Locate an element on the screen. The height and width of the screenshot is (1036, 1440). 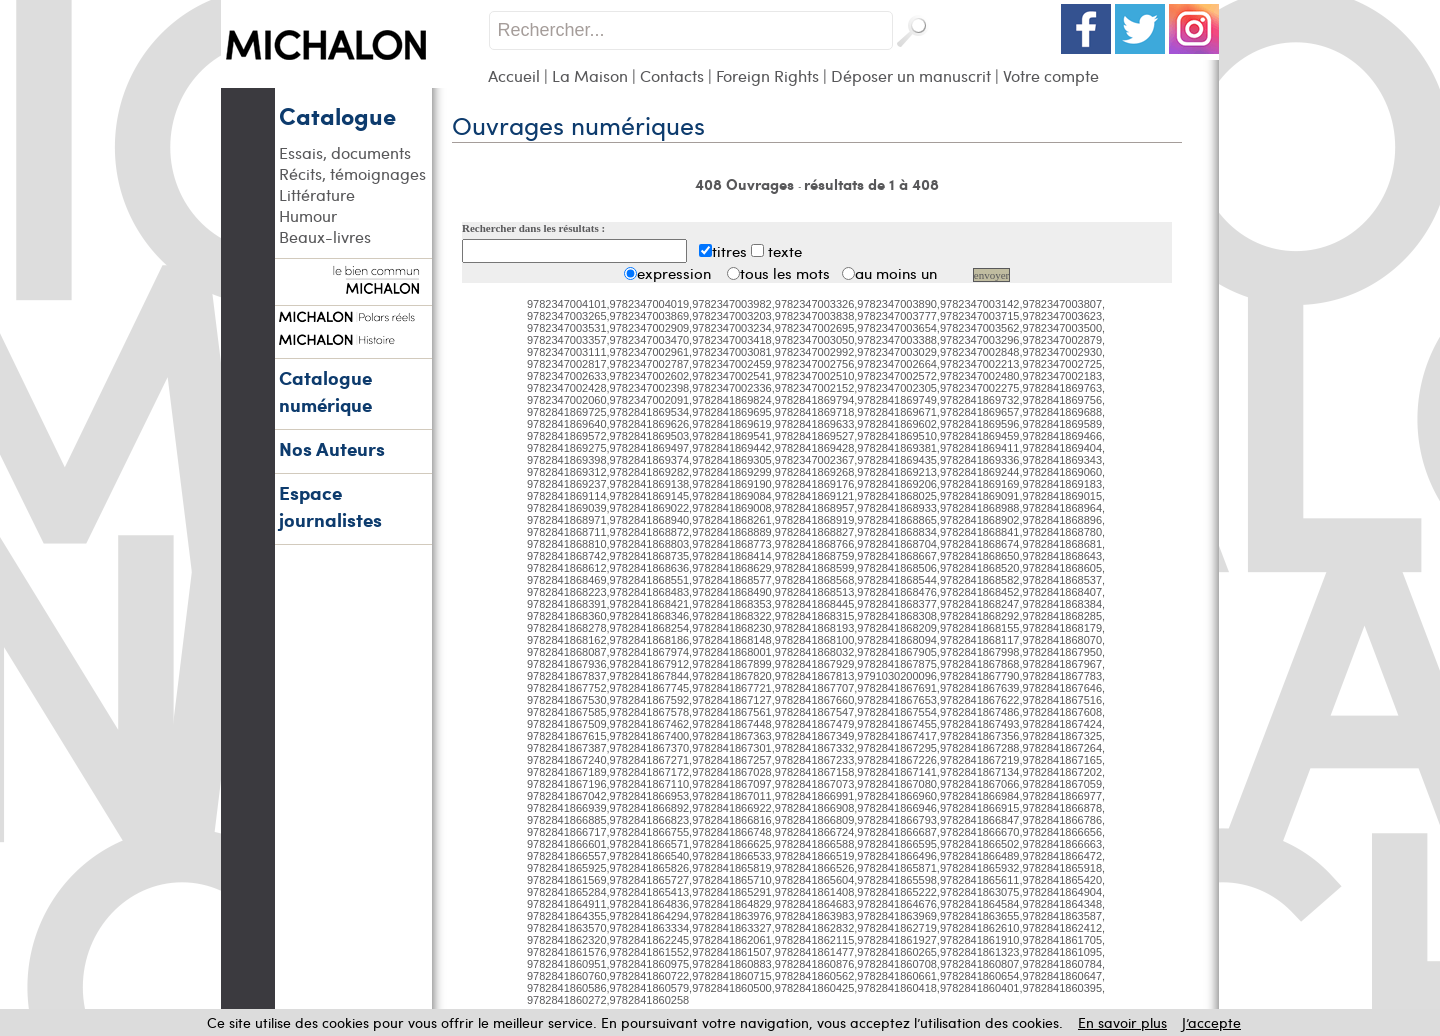
Catalogue numérique is located at coordinates (325, 391).